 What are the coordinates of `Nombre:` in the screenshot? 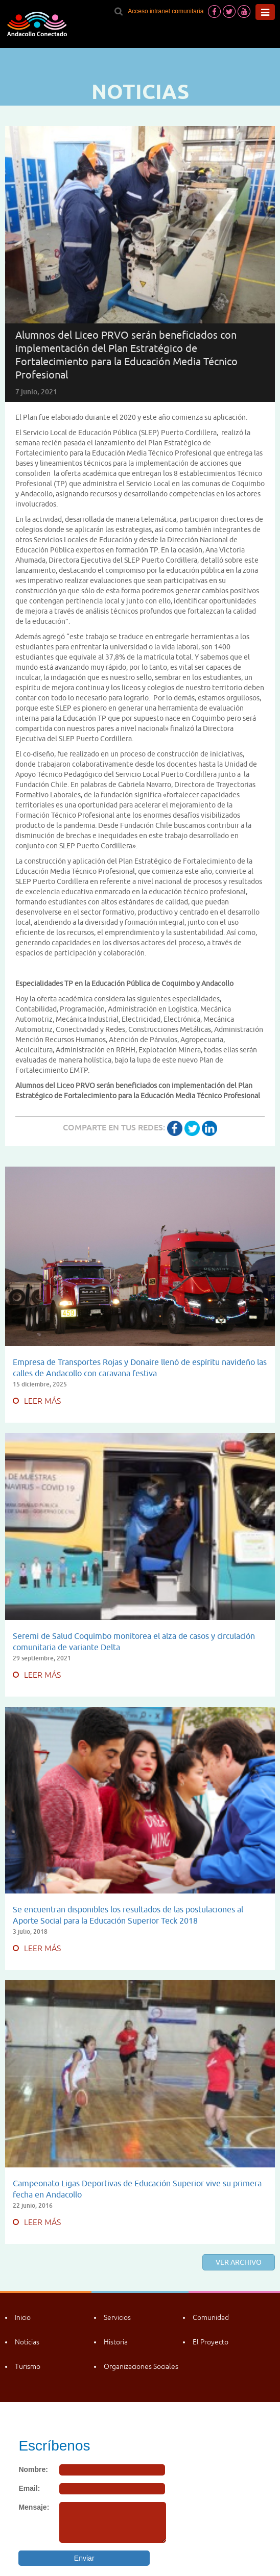 It's located at (33, 2469).